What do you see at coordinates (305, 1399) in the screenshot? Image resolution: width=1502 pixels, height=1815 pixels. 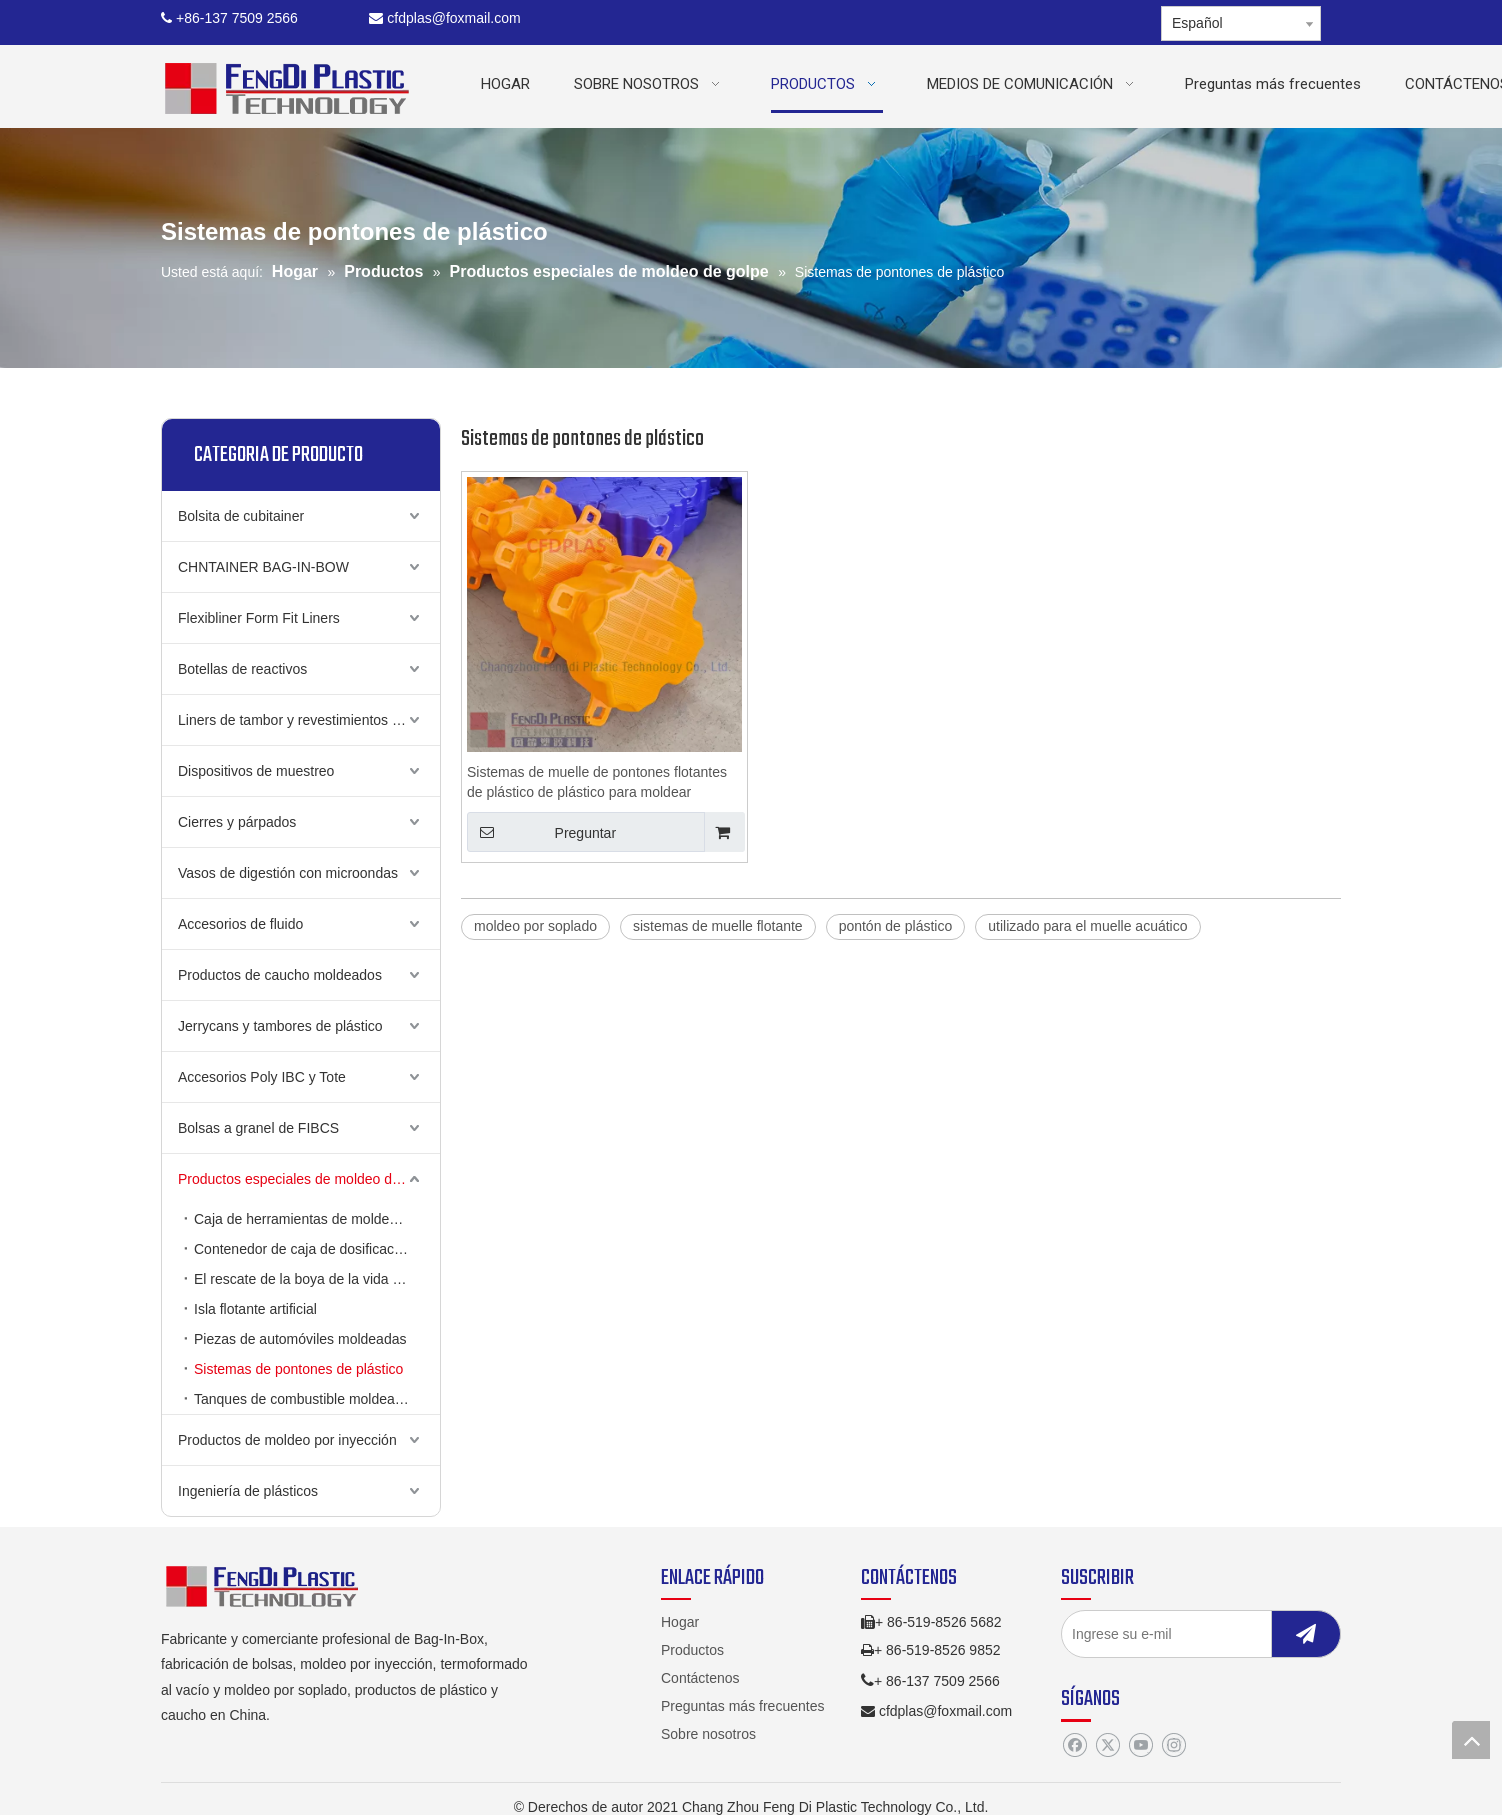 I see `Tanques de combustible moldeados` at bounding box center [305, 1399].